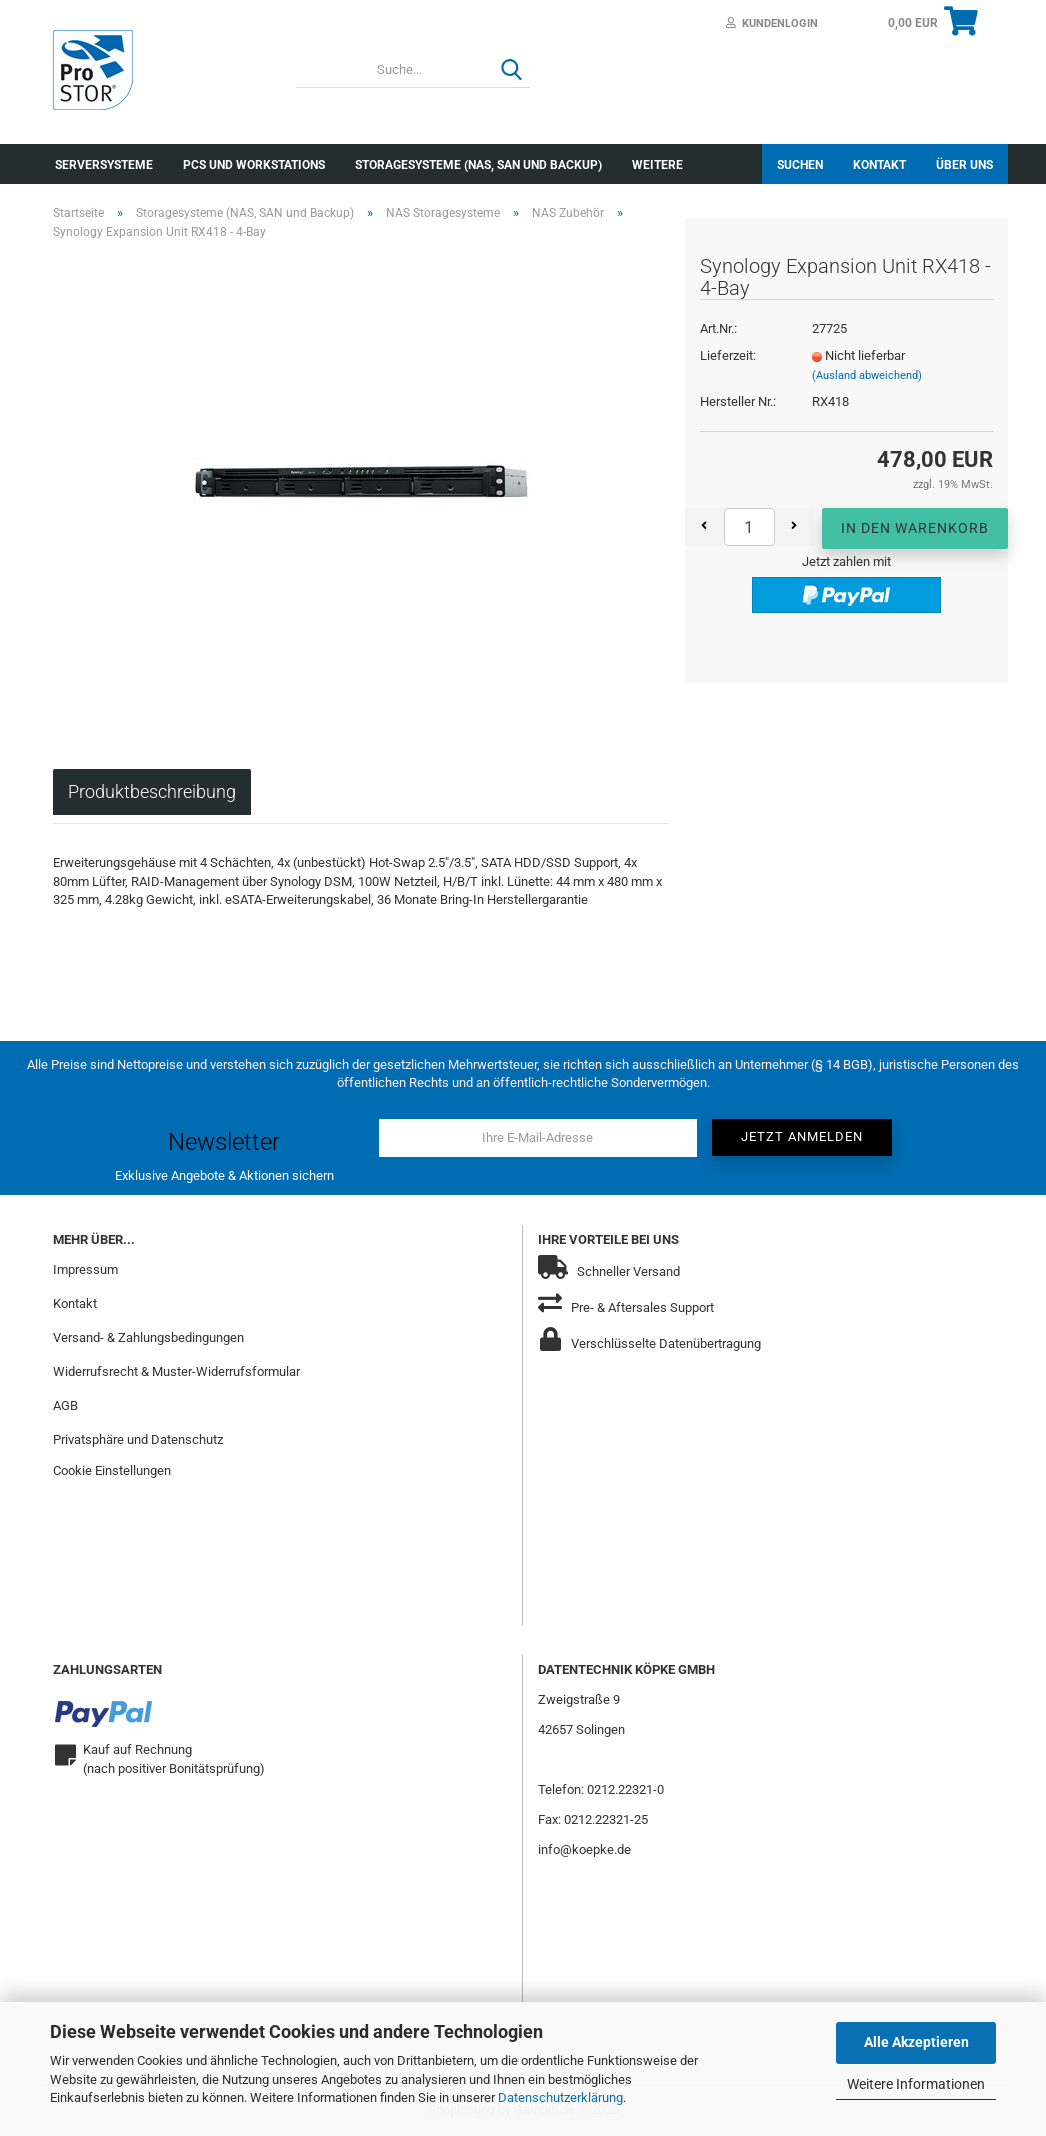 This screenshot has width=1046, height=2136. I want to click on Cookie Einstellungen, so click(112, 1470).